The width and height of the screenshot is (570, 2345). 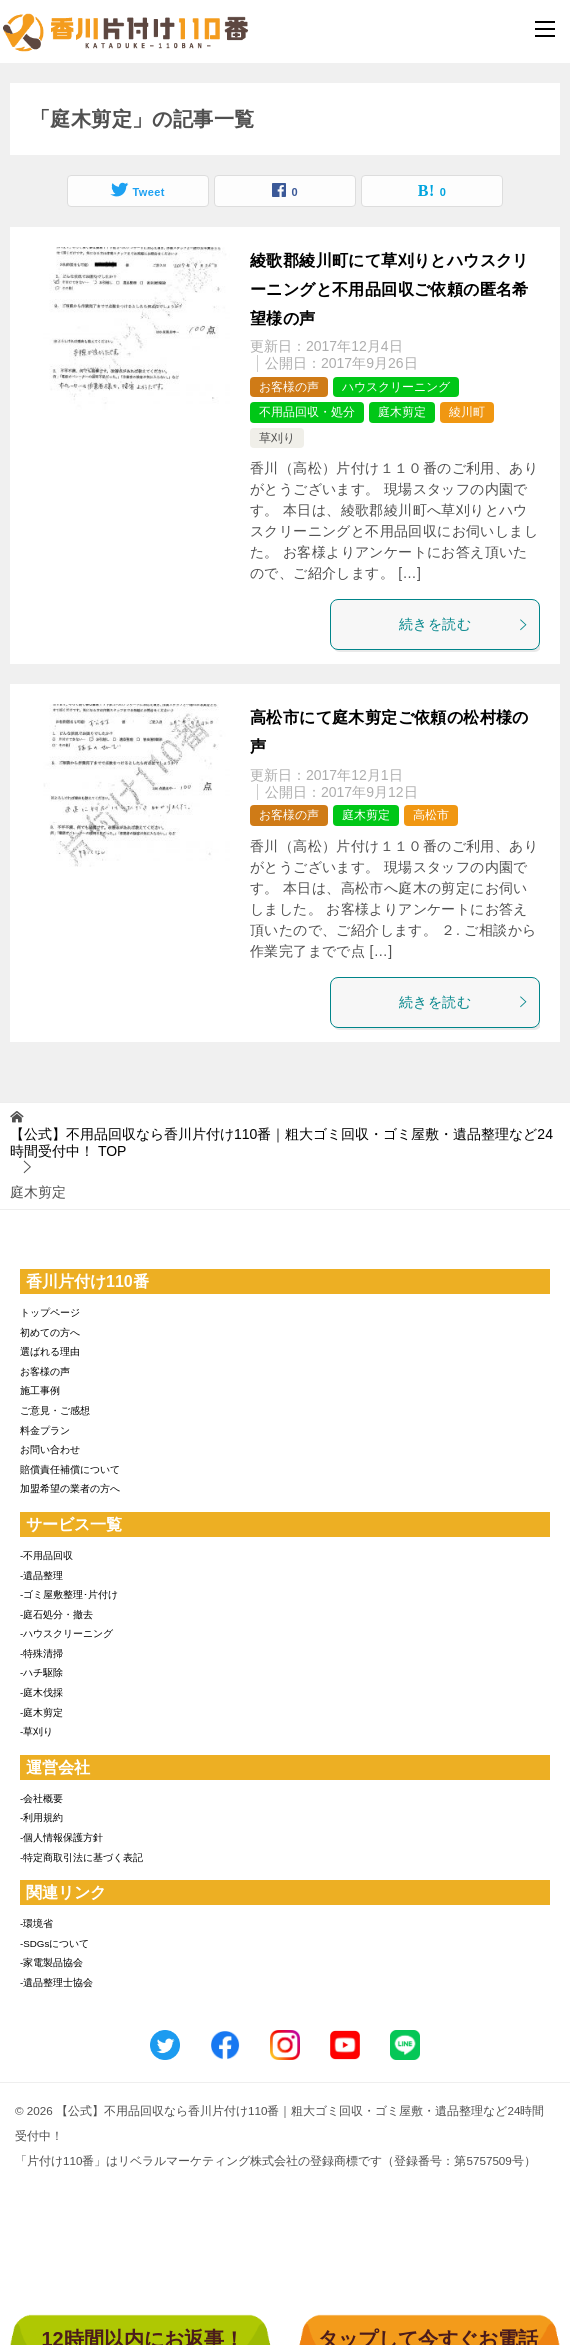 I want to click on 賠償責任補償について, so click(x=70, y=1469).